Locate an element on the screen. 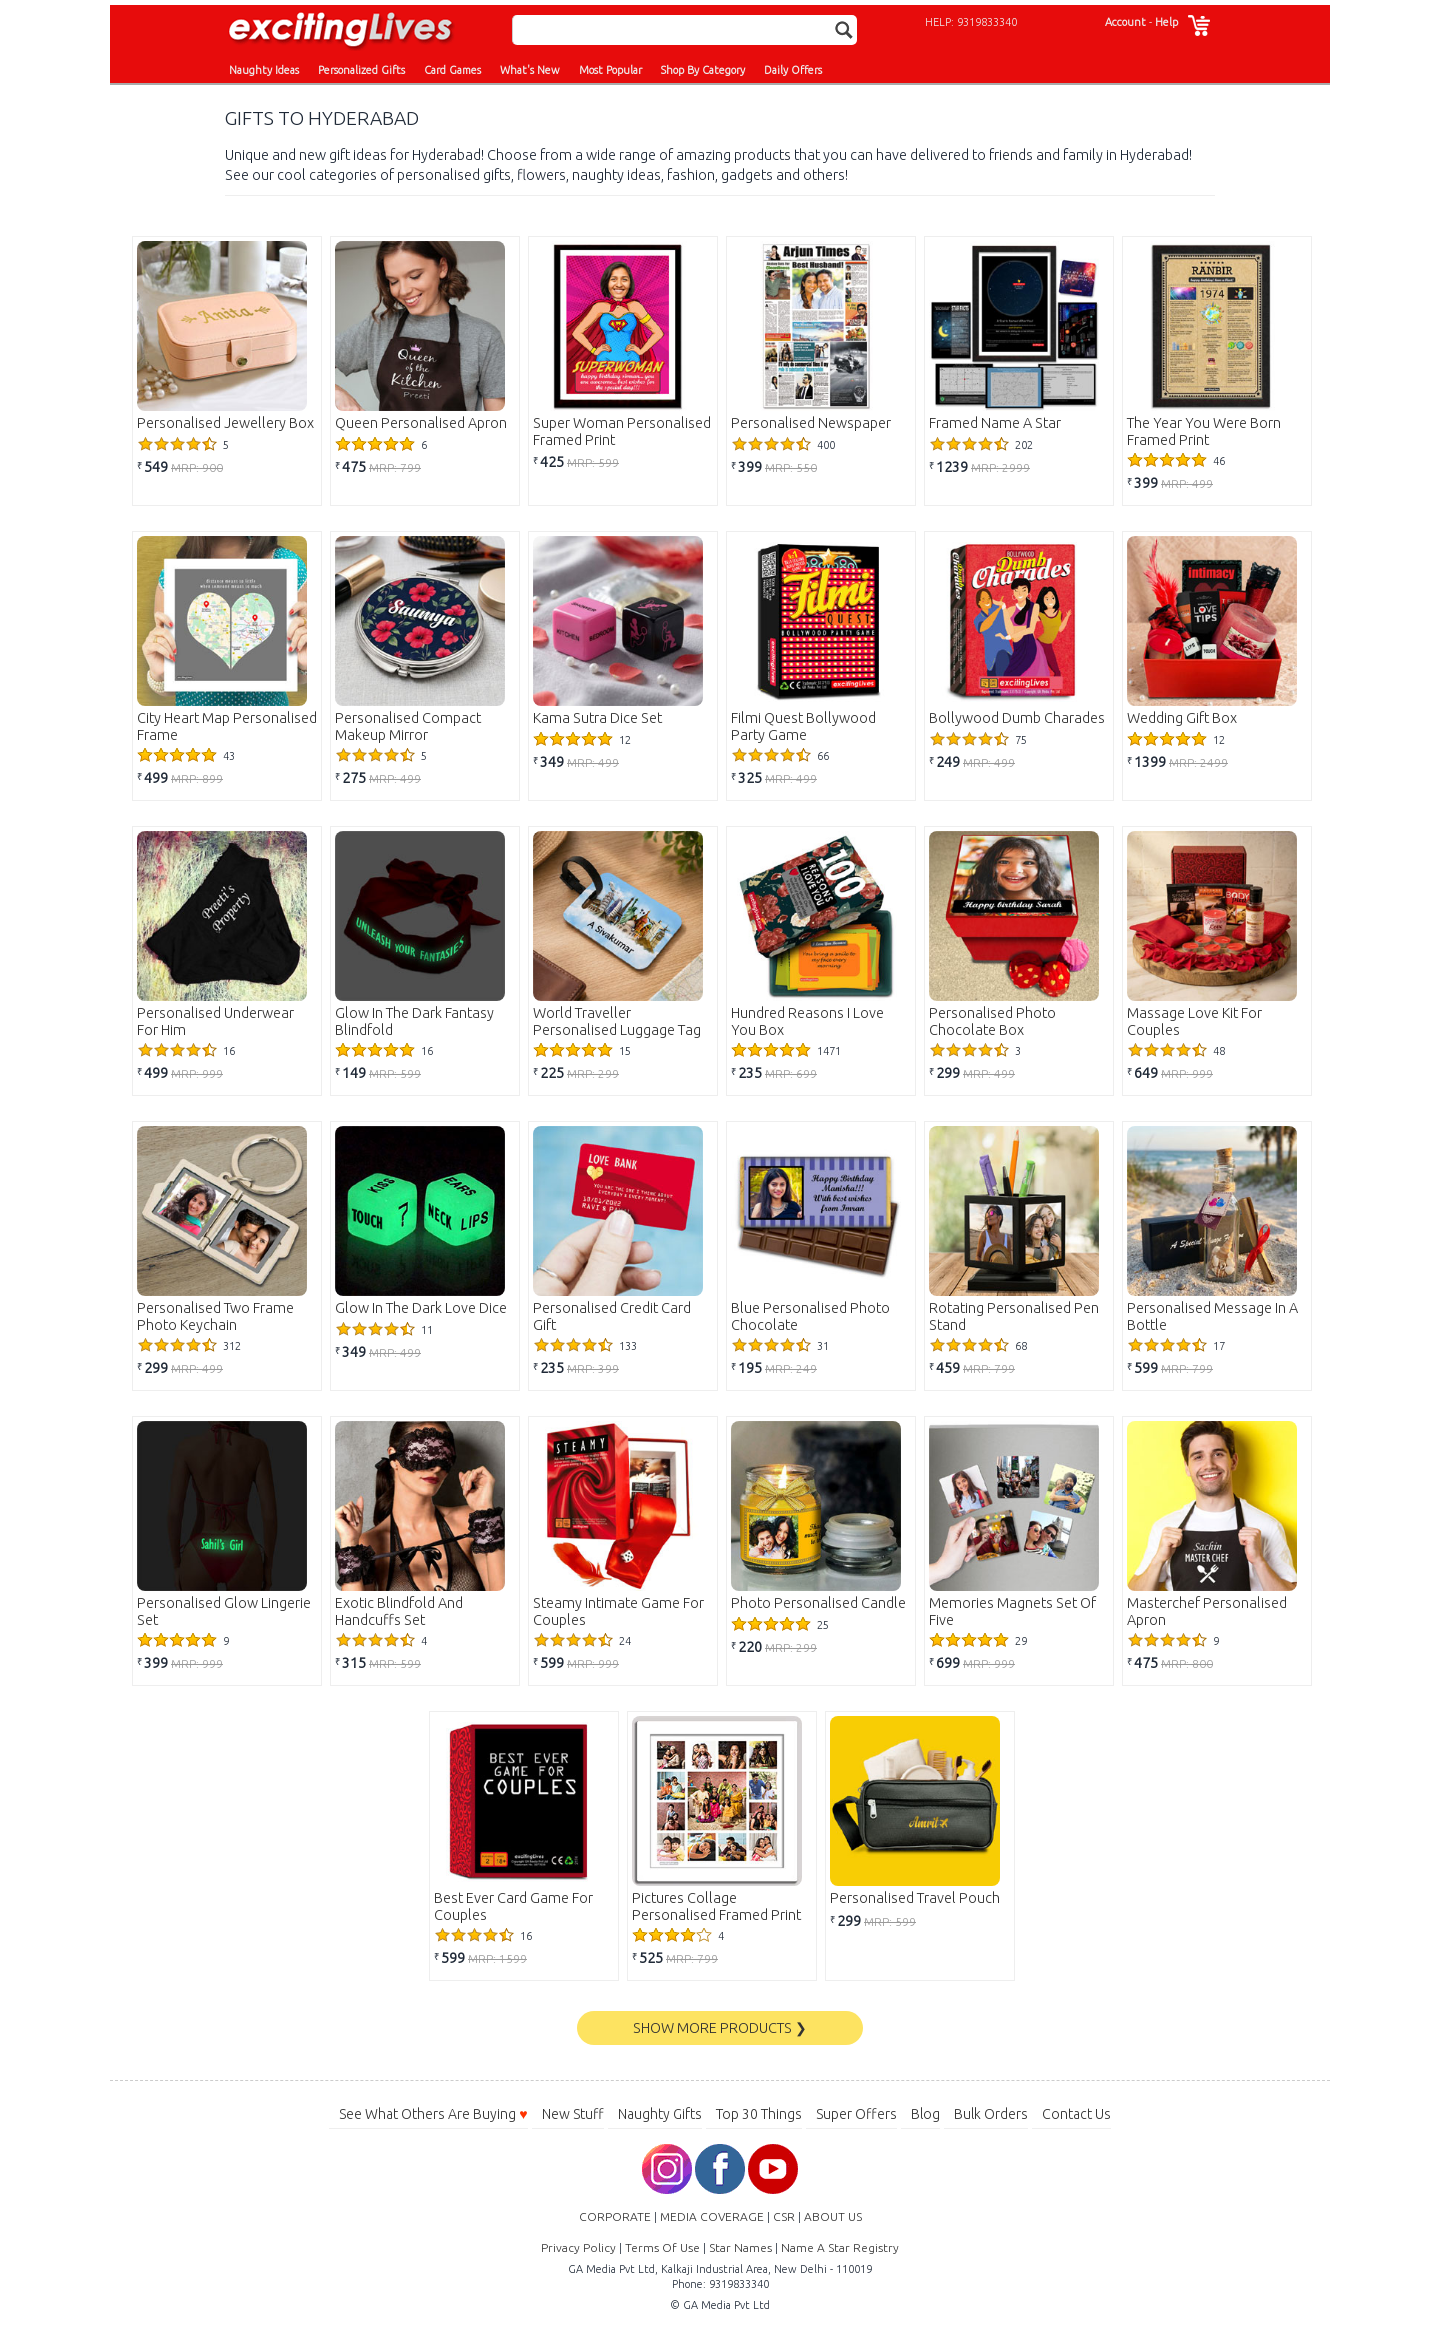 The width and height of the screenshot is (1440, 2328). Super Offers is located at coordinates (856, 2114).